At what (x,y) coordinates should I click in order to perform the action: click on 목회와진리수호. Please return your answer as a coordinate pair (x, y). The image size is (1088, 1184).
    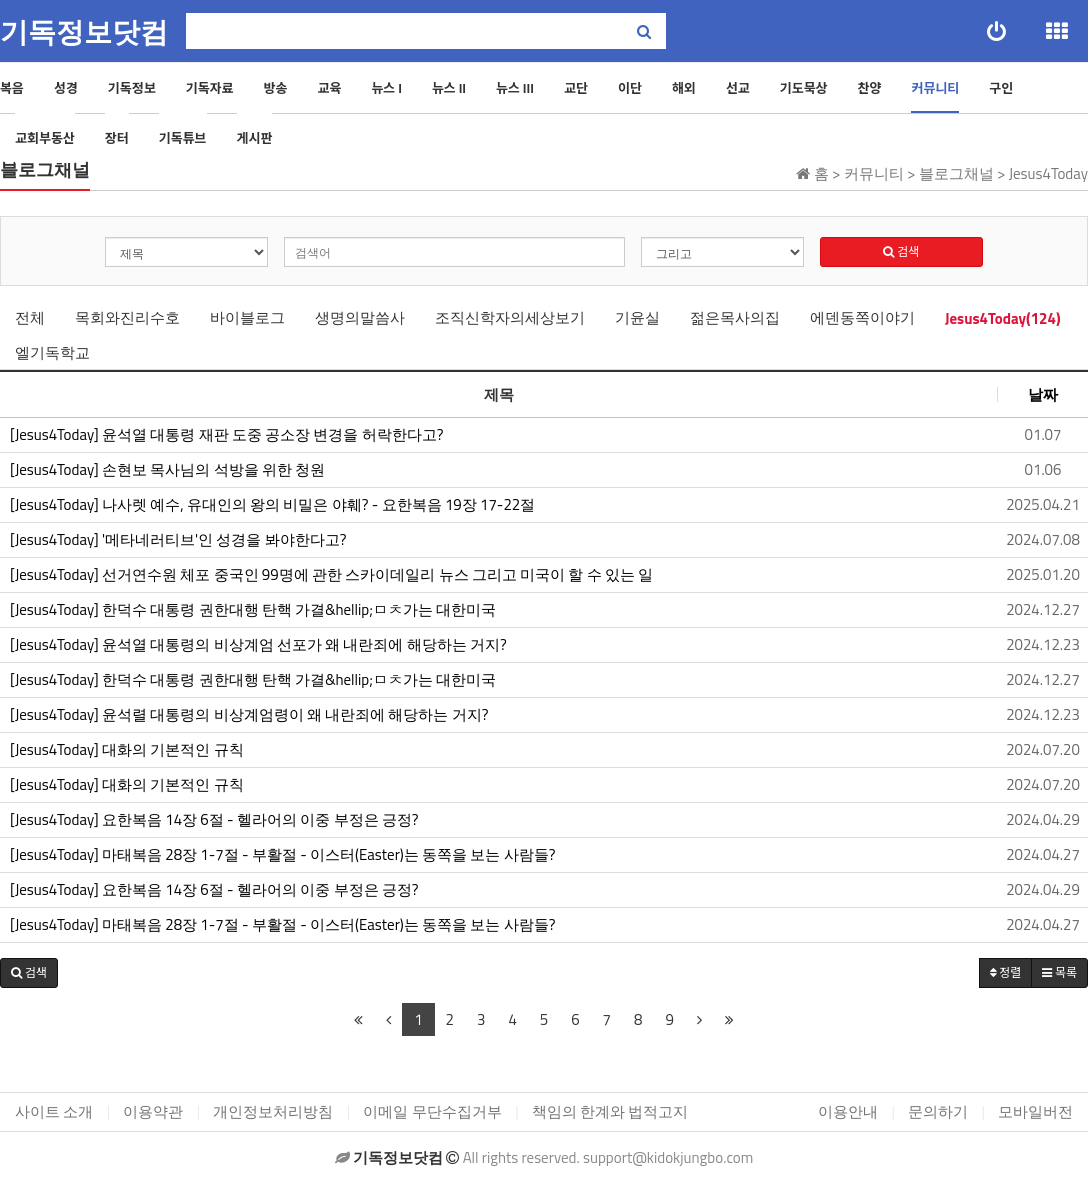
    Looking at the image, I should click on (127, 317).